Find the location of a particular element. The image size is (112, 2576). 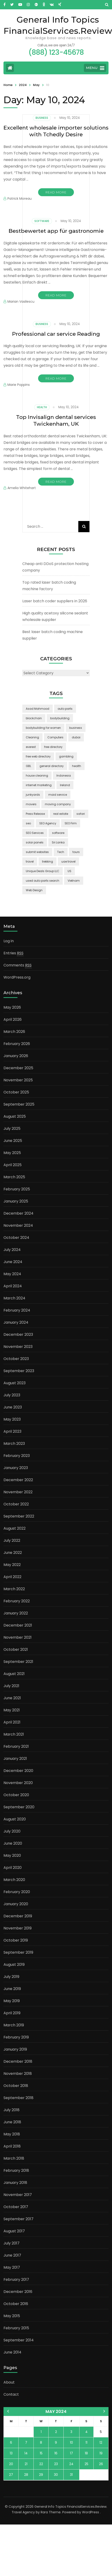

real estate [real estate (5 items)] is located at coordinates (60, 814).